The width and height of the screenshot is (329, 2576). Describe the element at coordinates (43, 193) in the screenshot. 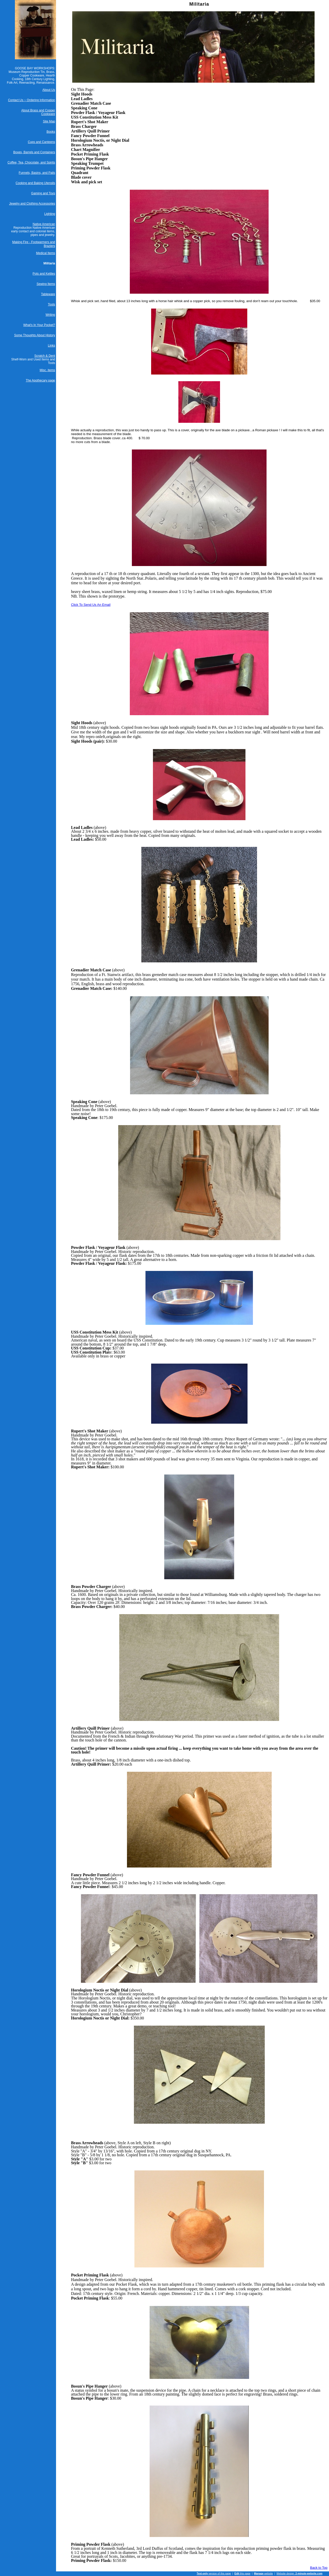

I see `Gaming and Toys` at that location.